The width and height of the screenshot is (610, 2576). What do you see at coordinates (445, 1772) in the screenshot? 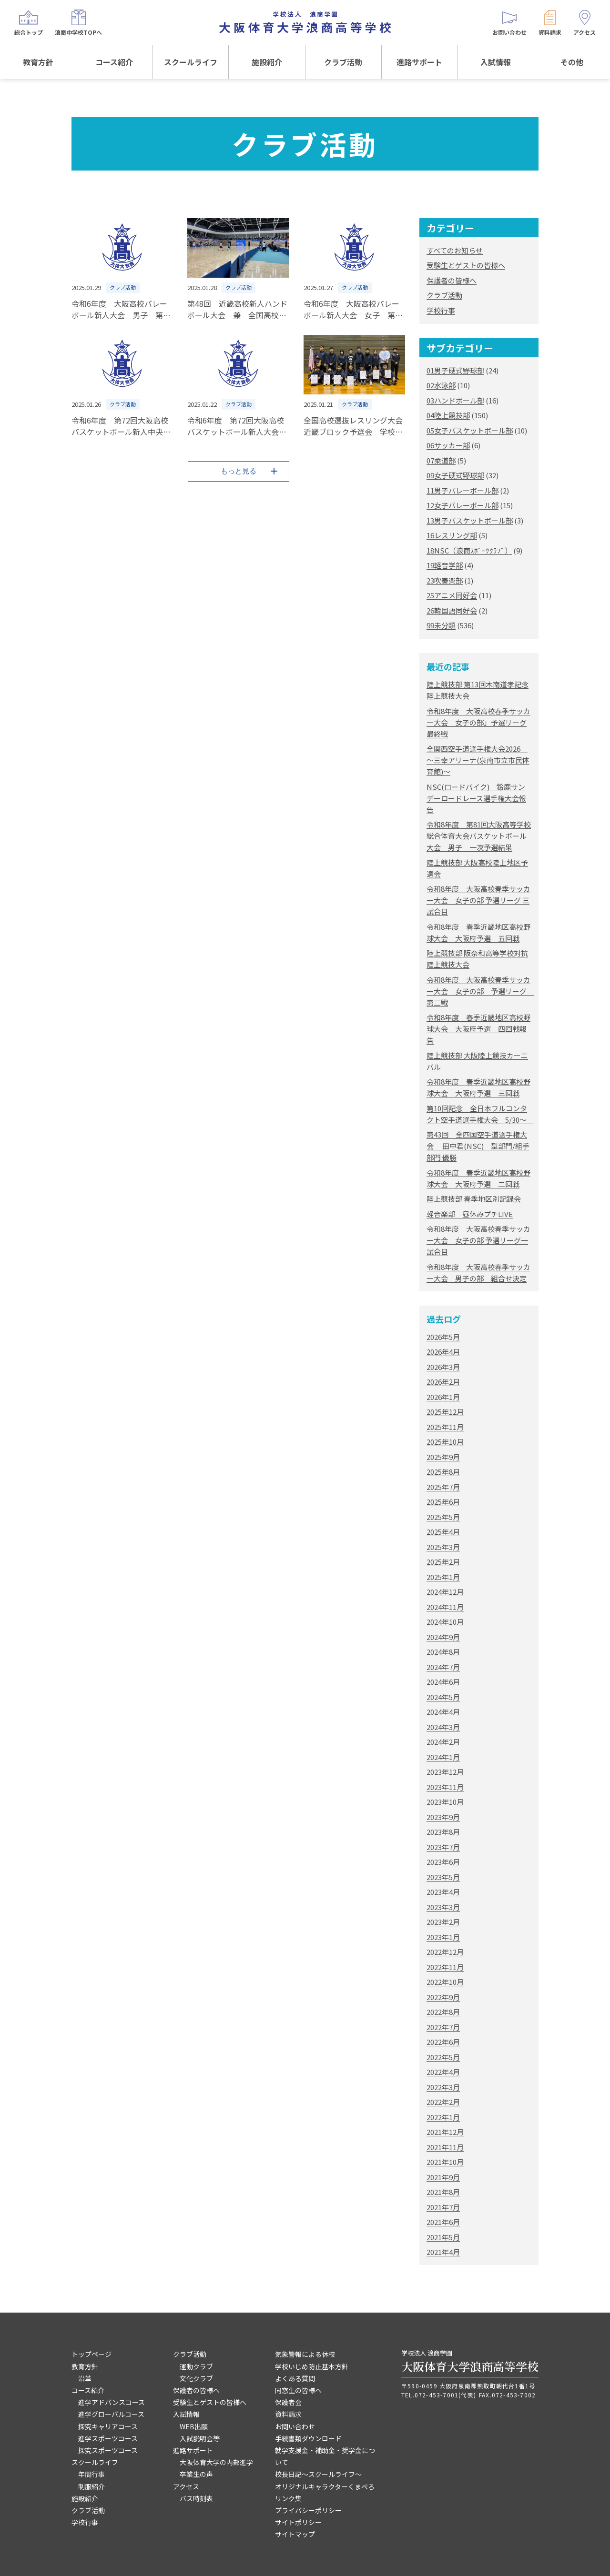
I see `2023年12月` at bounding box center [445, 1772].